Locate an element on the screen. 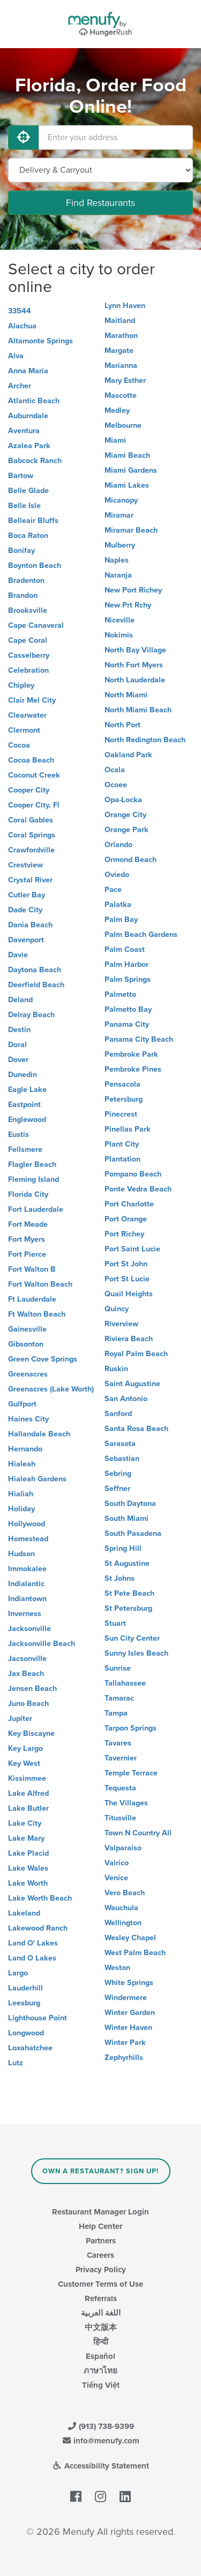 This screenshot has width=201, height=2576. North Port is located at coordinates (122, 724).